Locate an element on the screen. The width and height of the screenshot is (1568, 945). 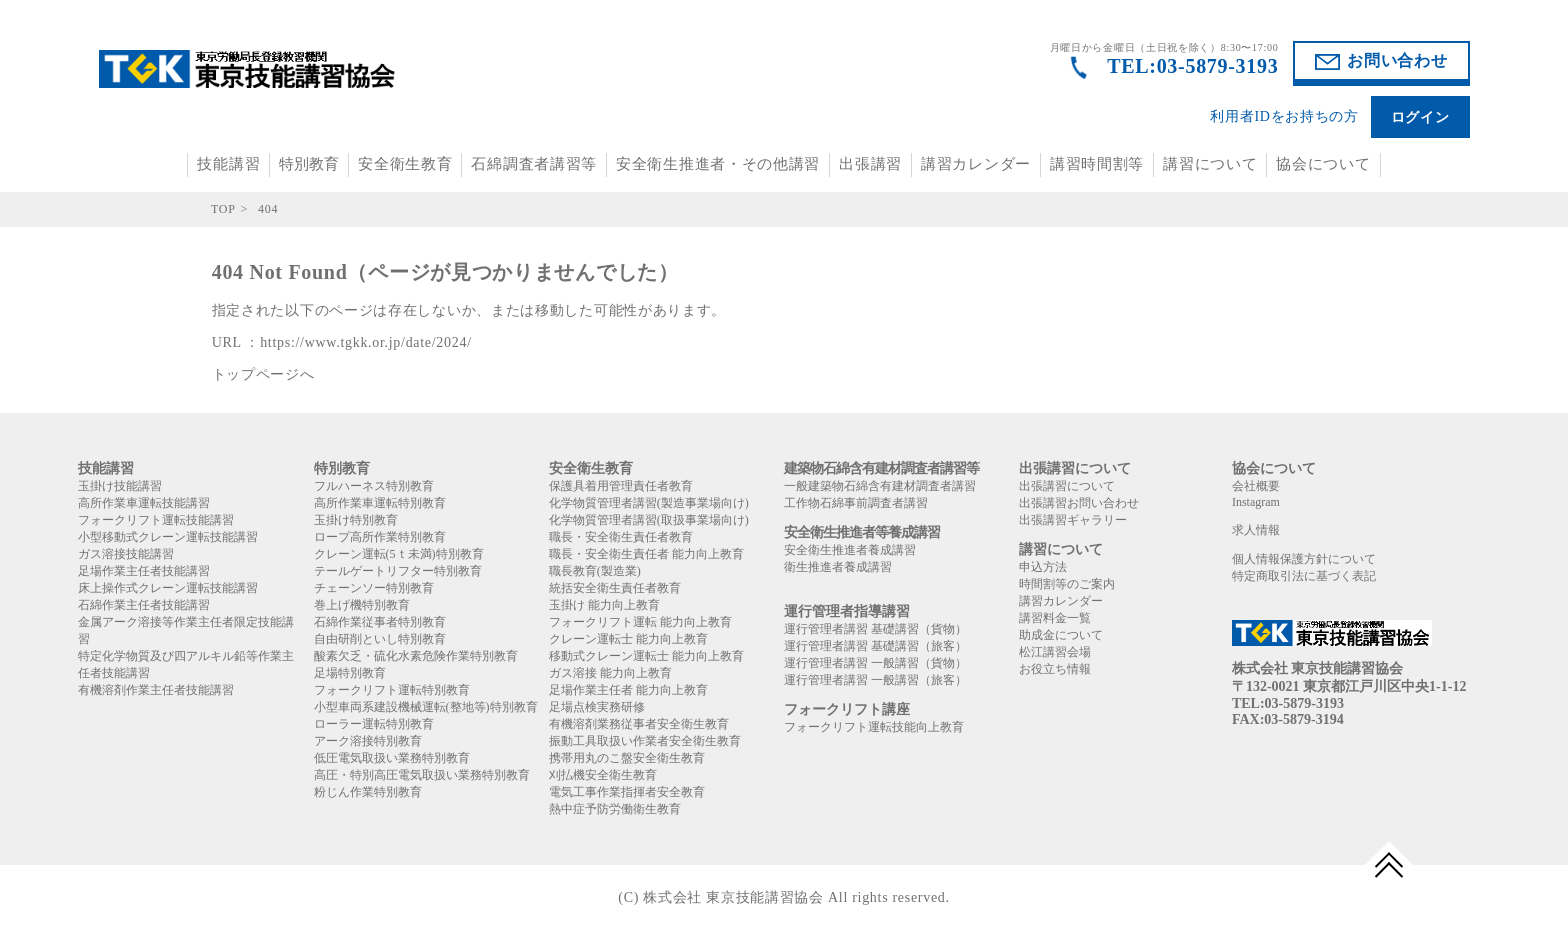
出張講習について is located at coordinates (1067, 486).